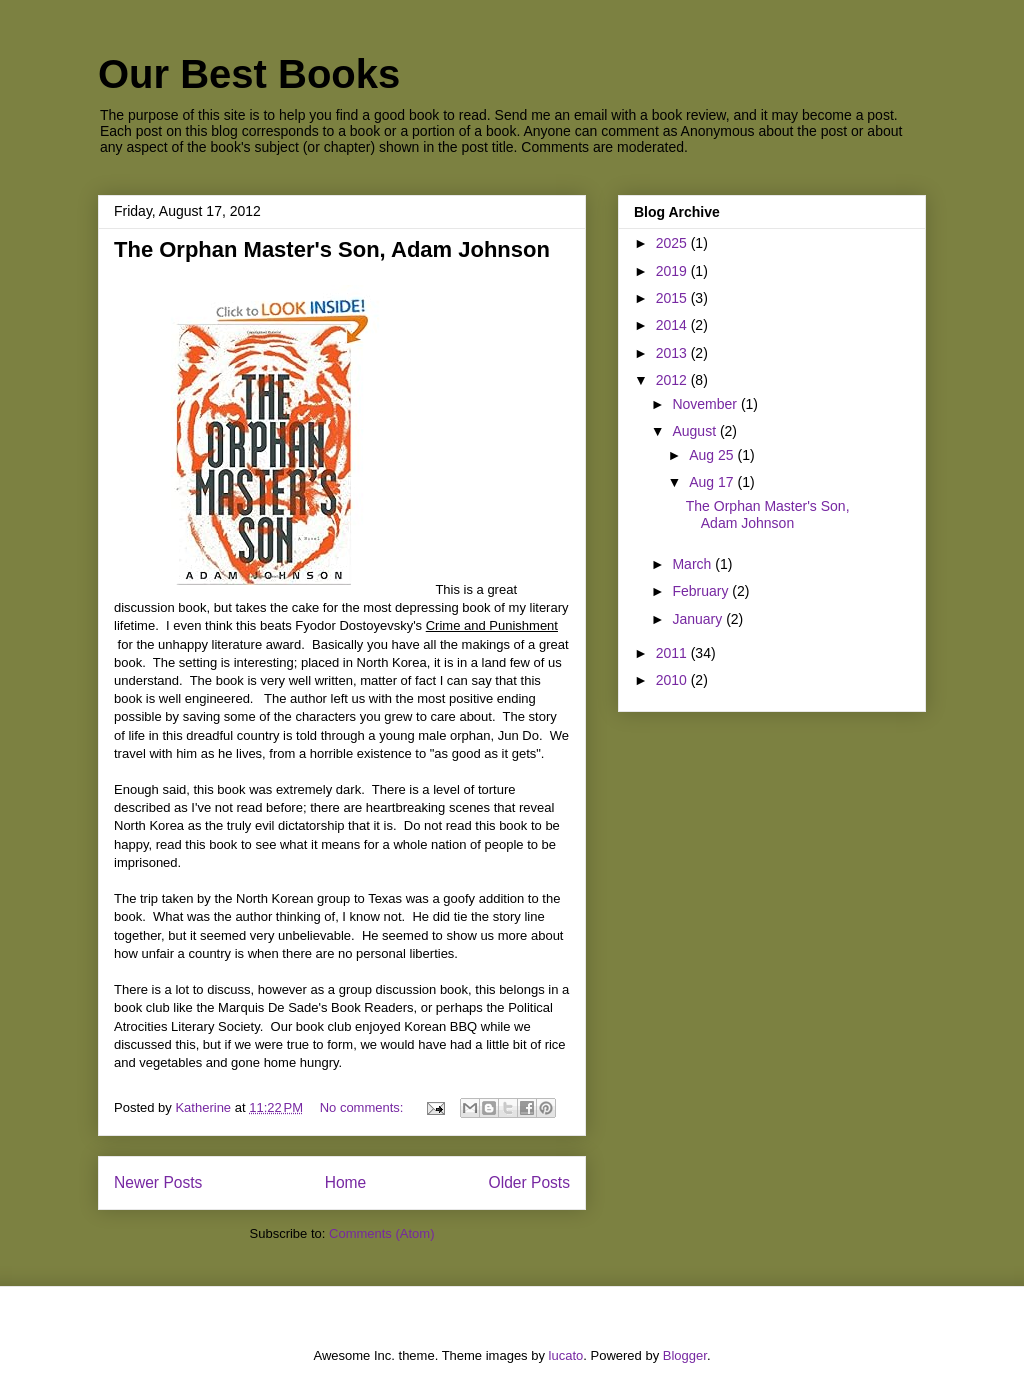 Image resolution: width=1024 pixels, height=1396 pixels. I want to click on March, so click(693, 564).